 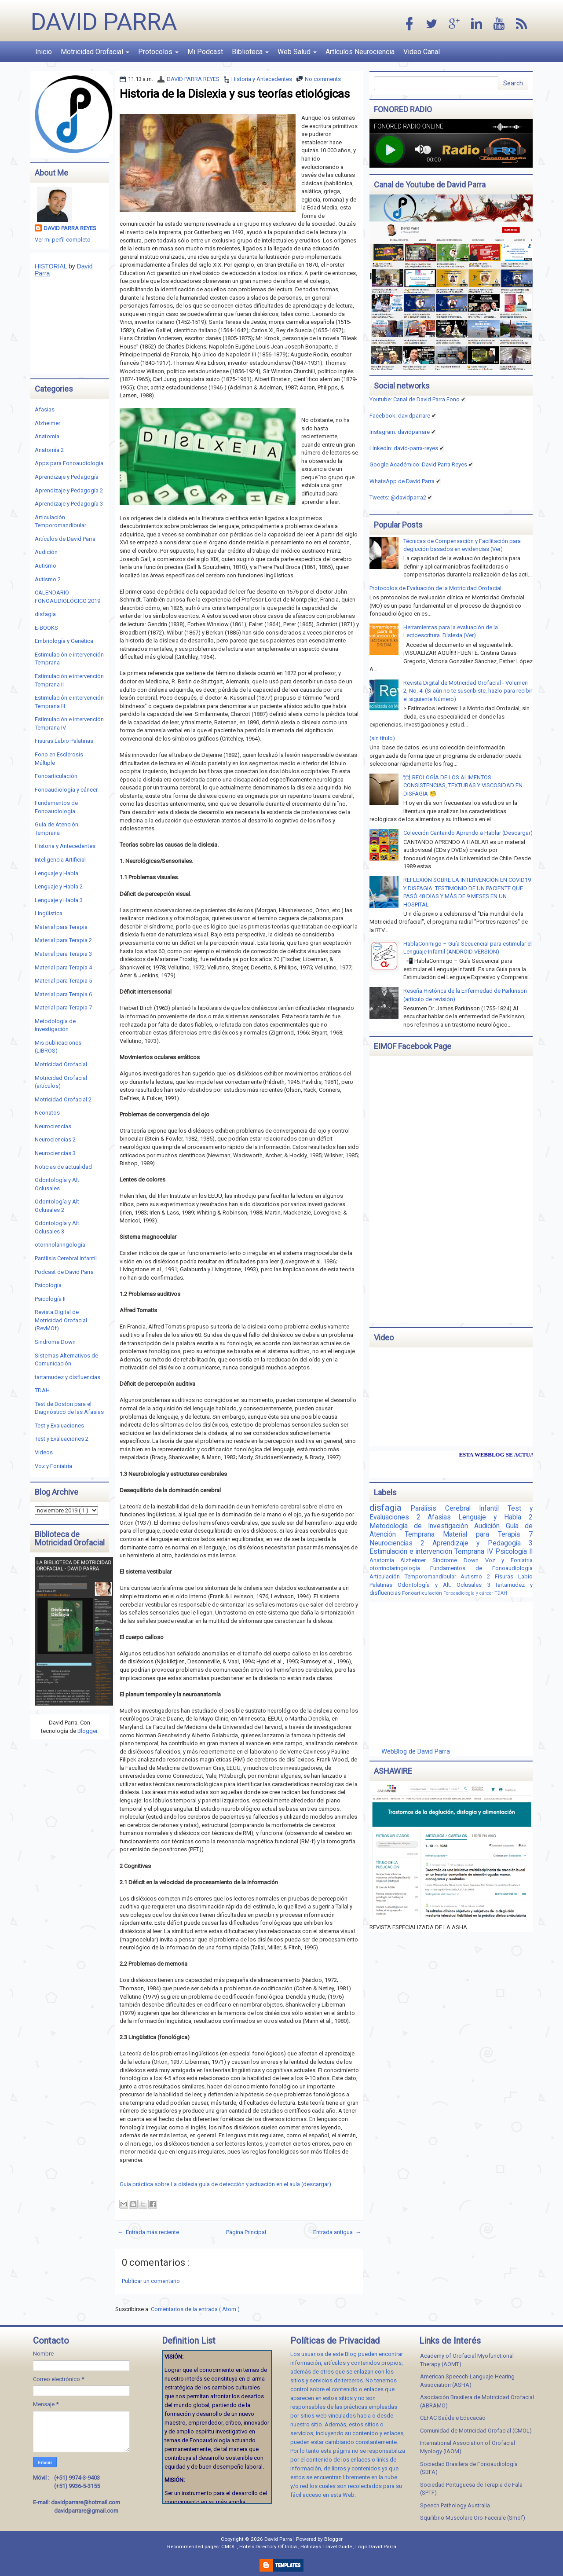 I want to click on Material para Terapia 4, so click(x=63, y=967).